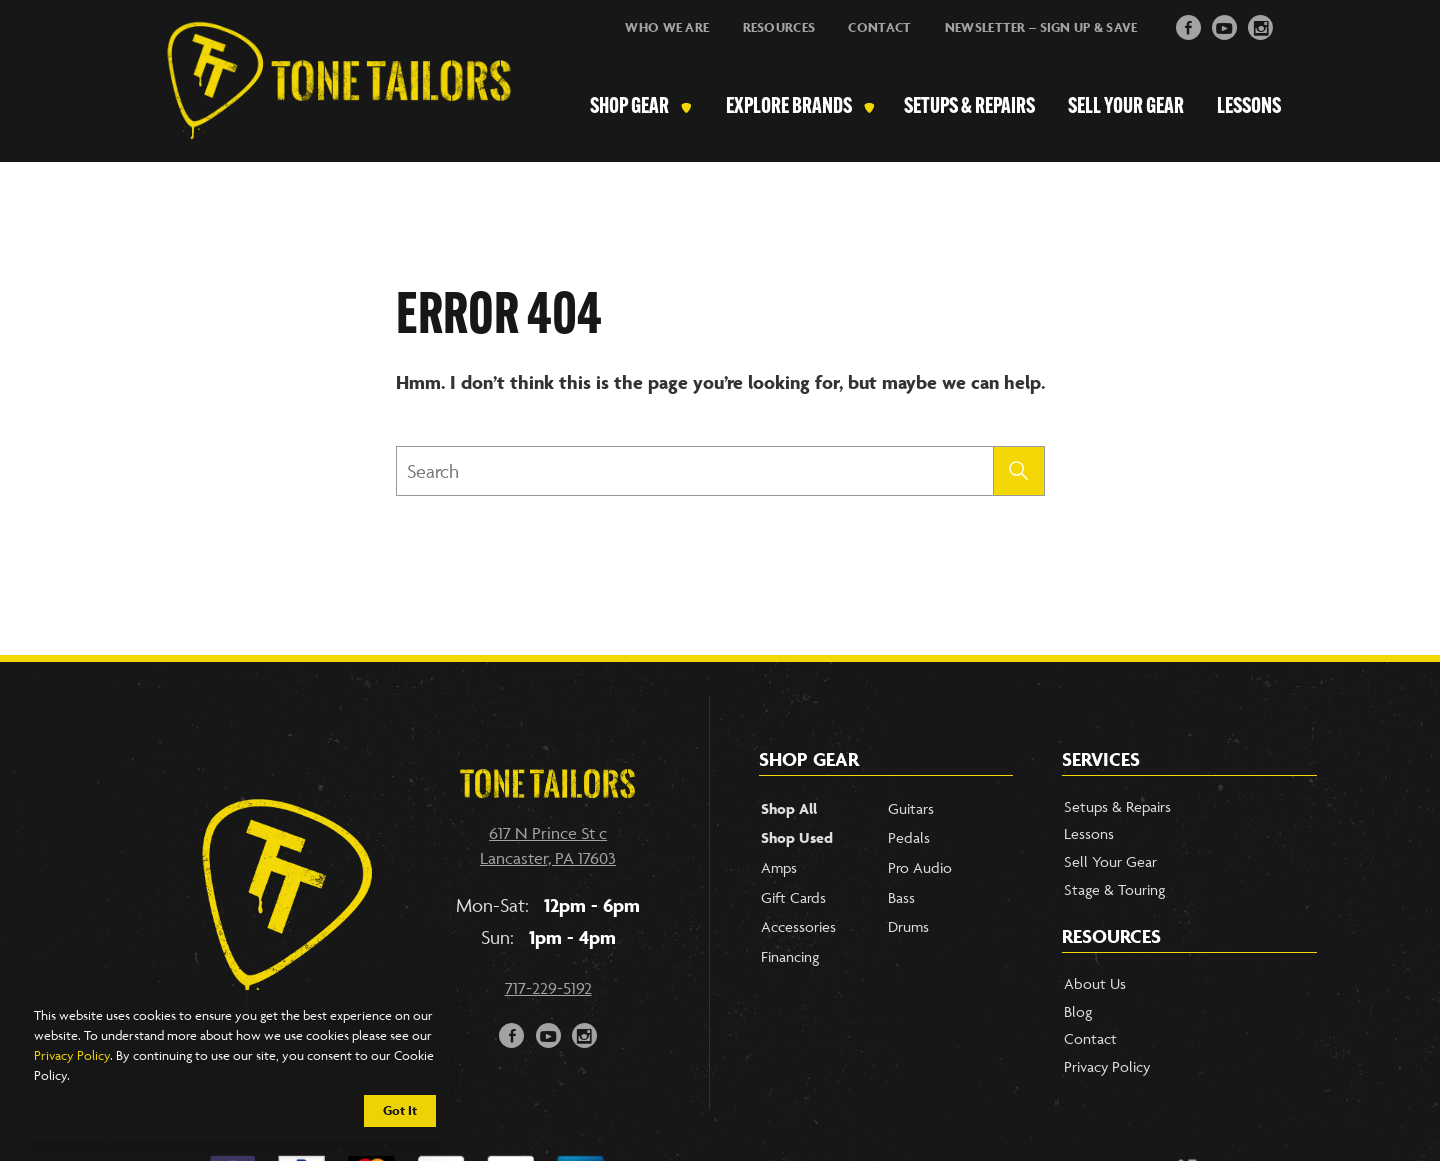 The height and width of the screenshot is (1161, 1440). Describe the element at coordinates (790, 956) in the screenshot. I see `Financing` at that location.